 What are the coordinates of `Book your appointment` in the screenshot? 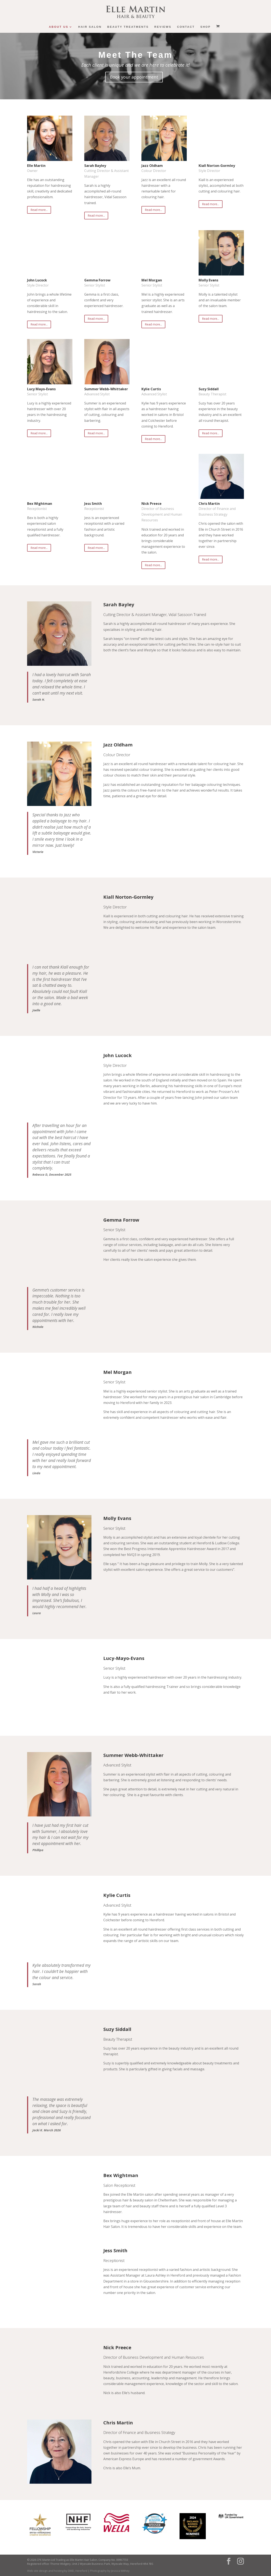 It's located at (134, 77).